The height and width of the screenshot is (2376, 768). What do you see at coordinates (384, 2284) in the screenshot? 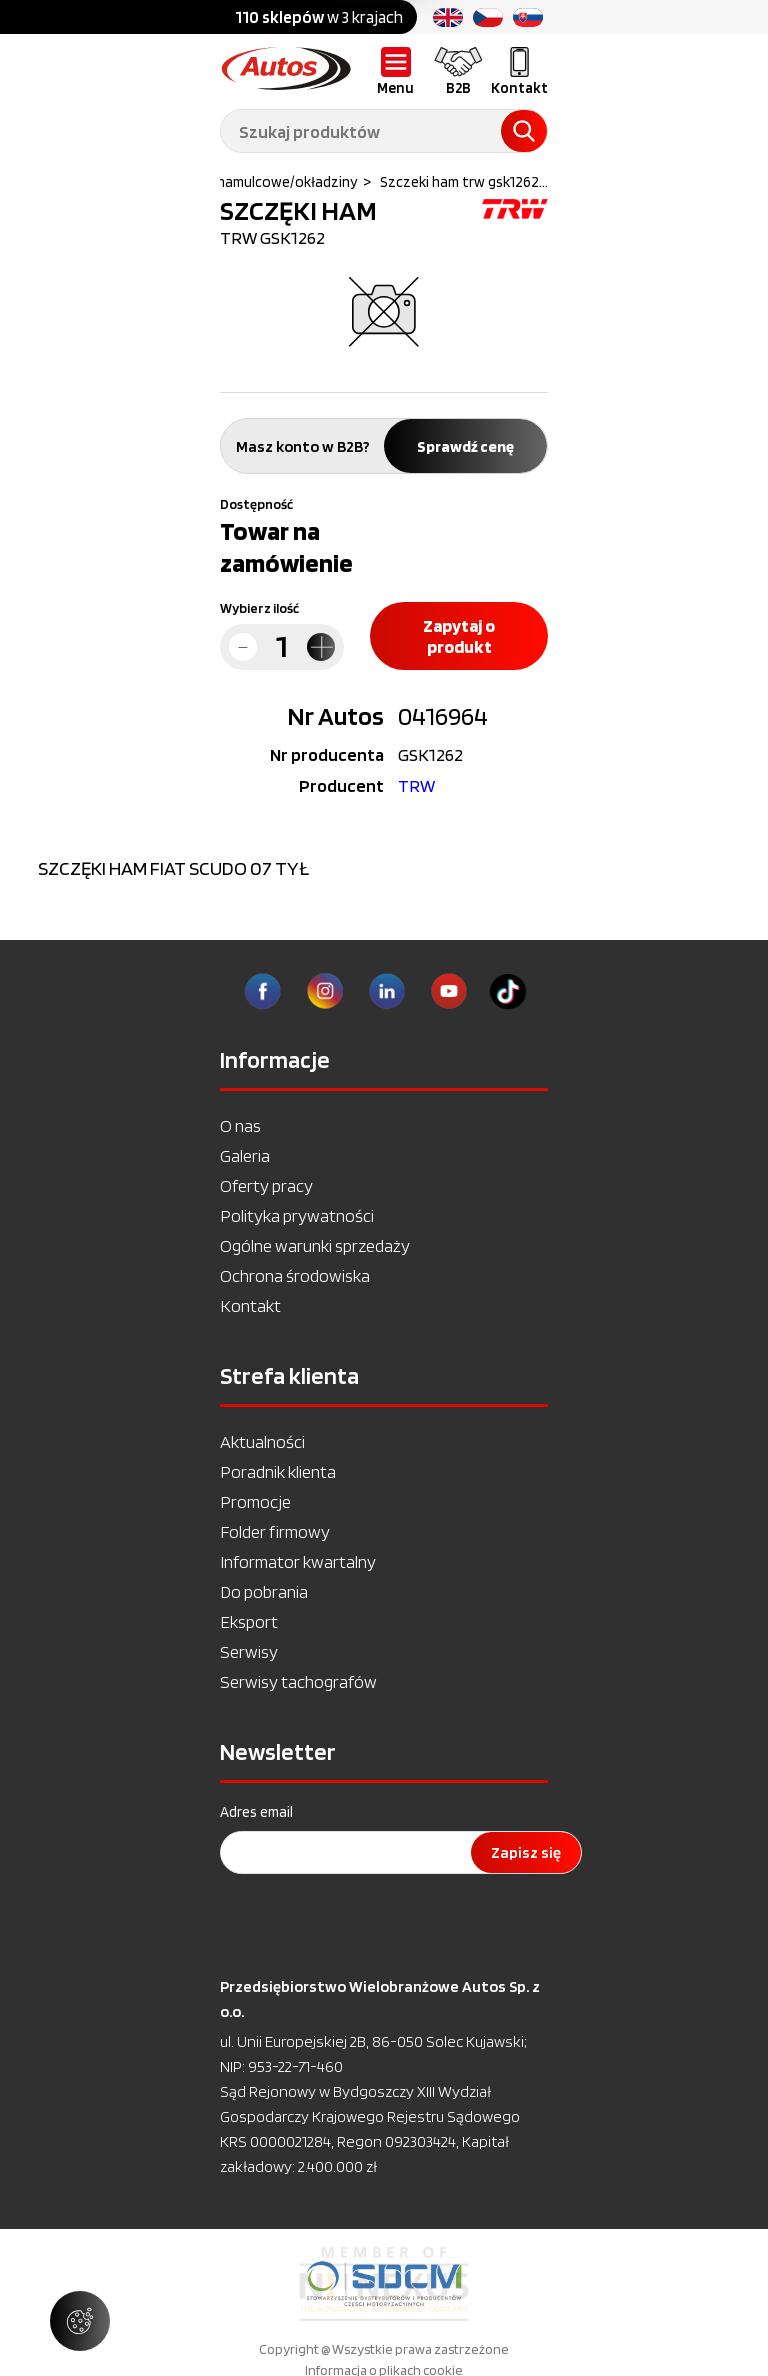
I see `[option]` at bounding box center [384, 2284].